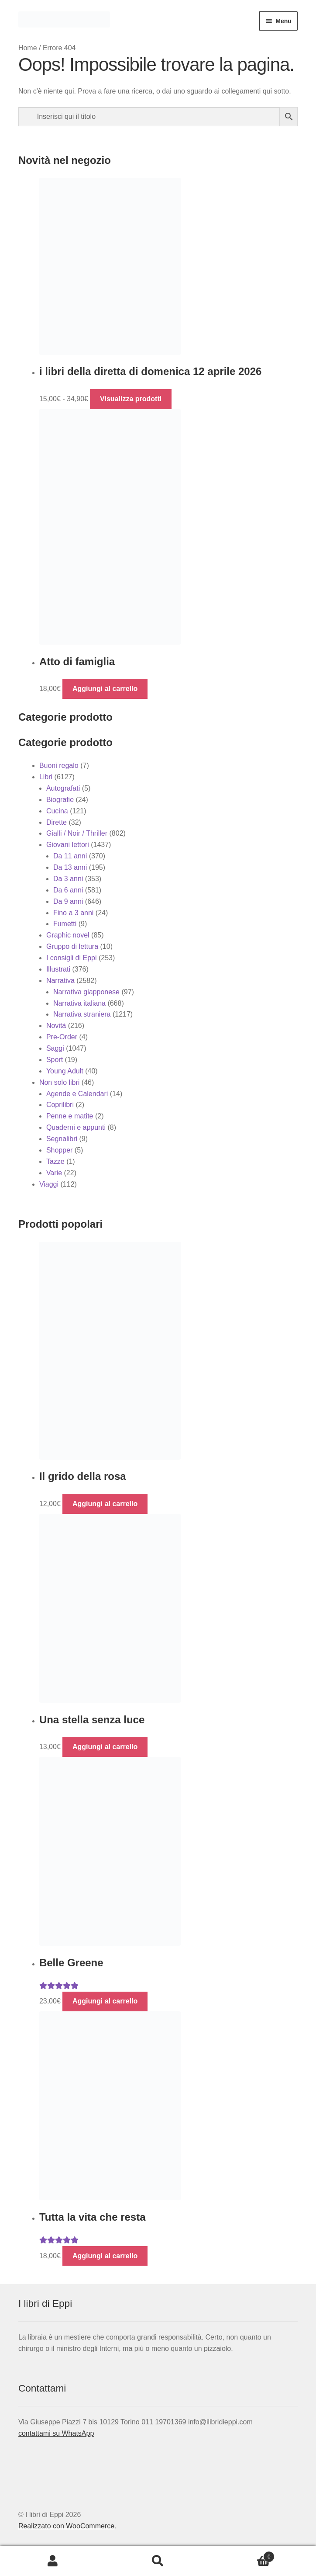  What do you see at coordinates (71, 958) in the screenshot?
I see `I consigli di Eppi` at bounding box center [71, 958].